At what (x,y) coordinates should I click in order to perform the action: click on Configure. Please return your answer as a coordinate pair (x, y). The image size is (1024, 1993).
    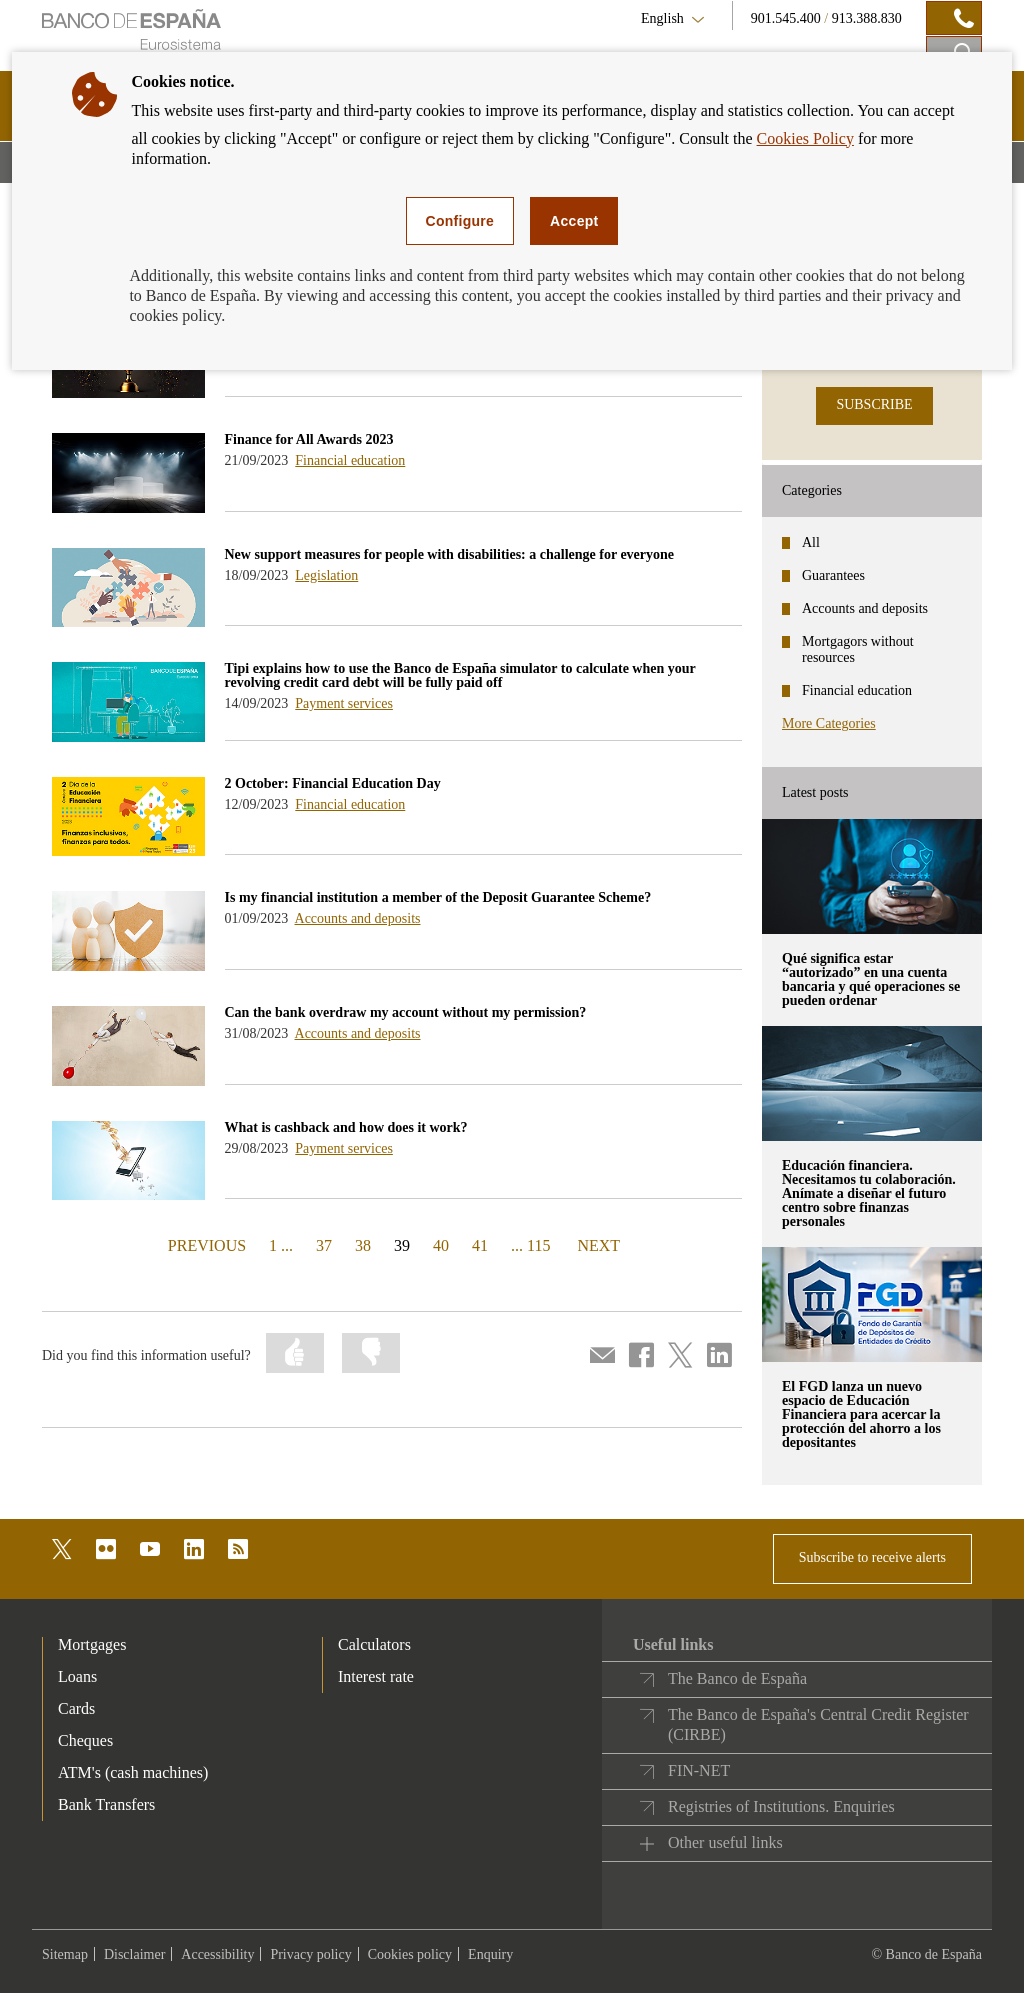
    Looking at the image, I should click on (460, 221).